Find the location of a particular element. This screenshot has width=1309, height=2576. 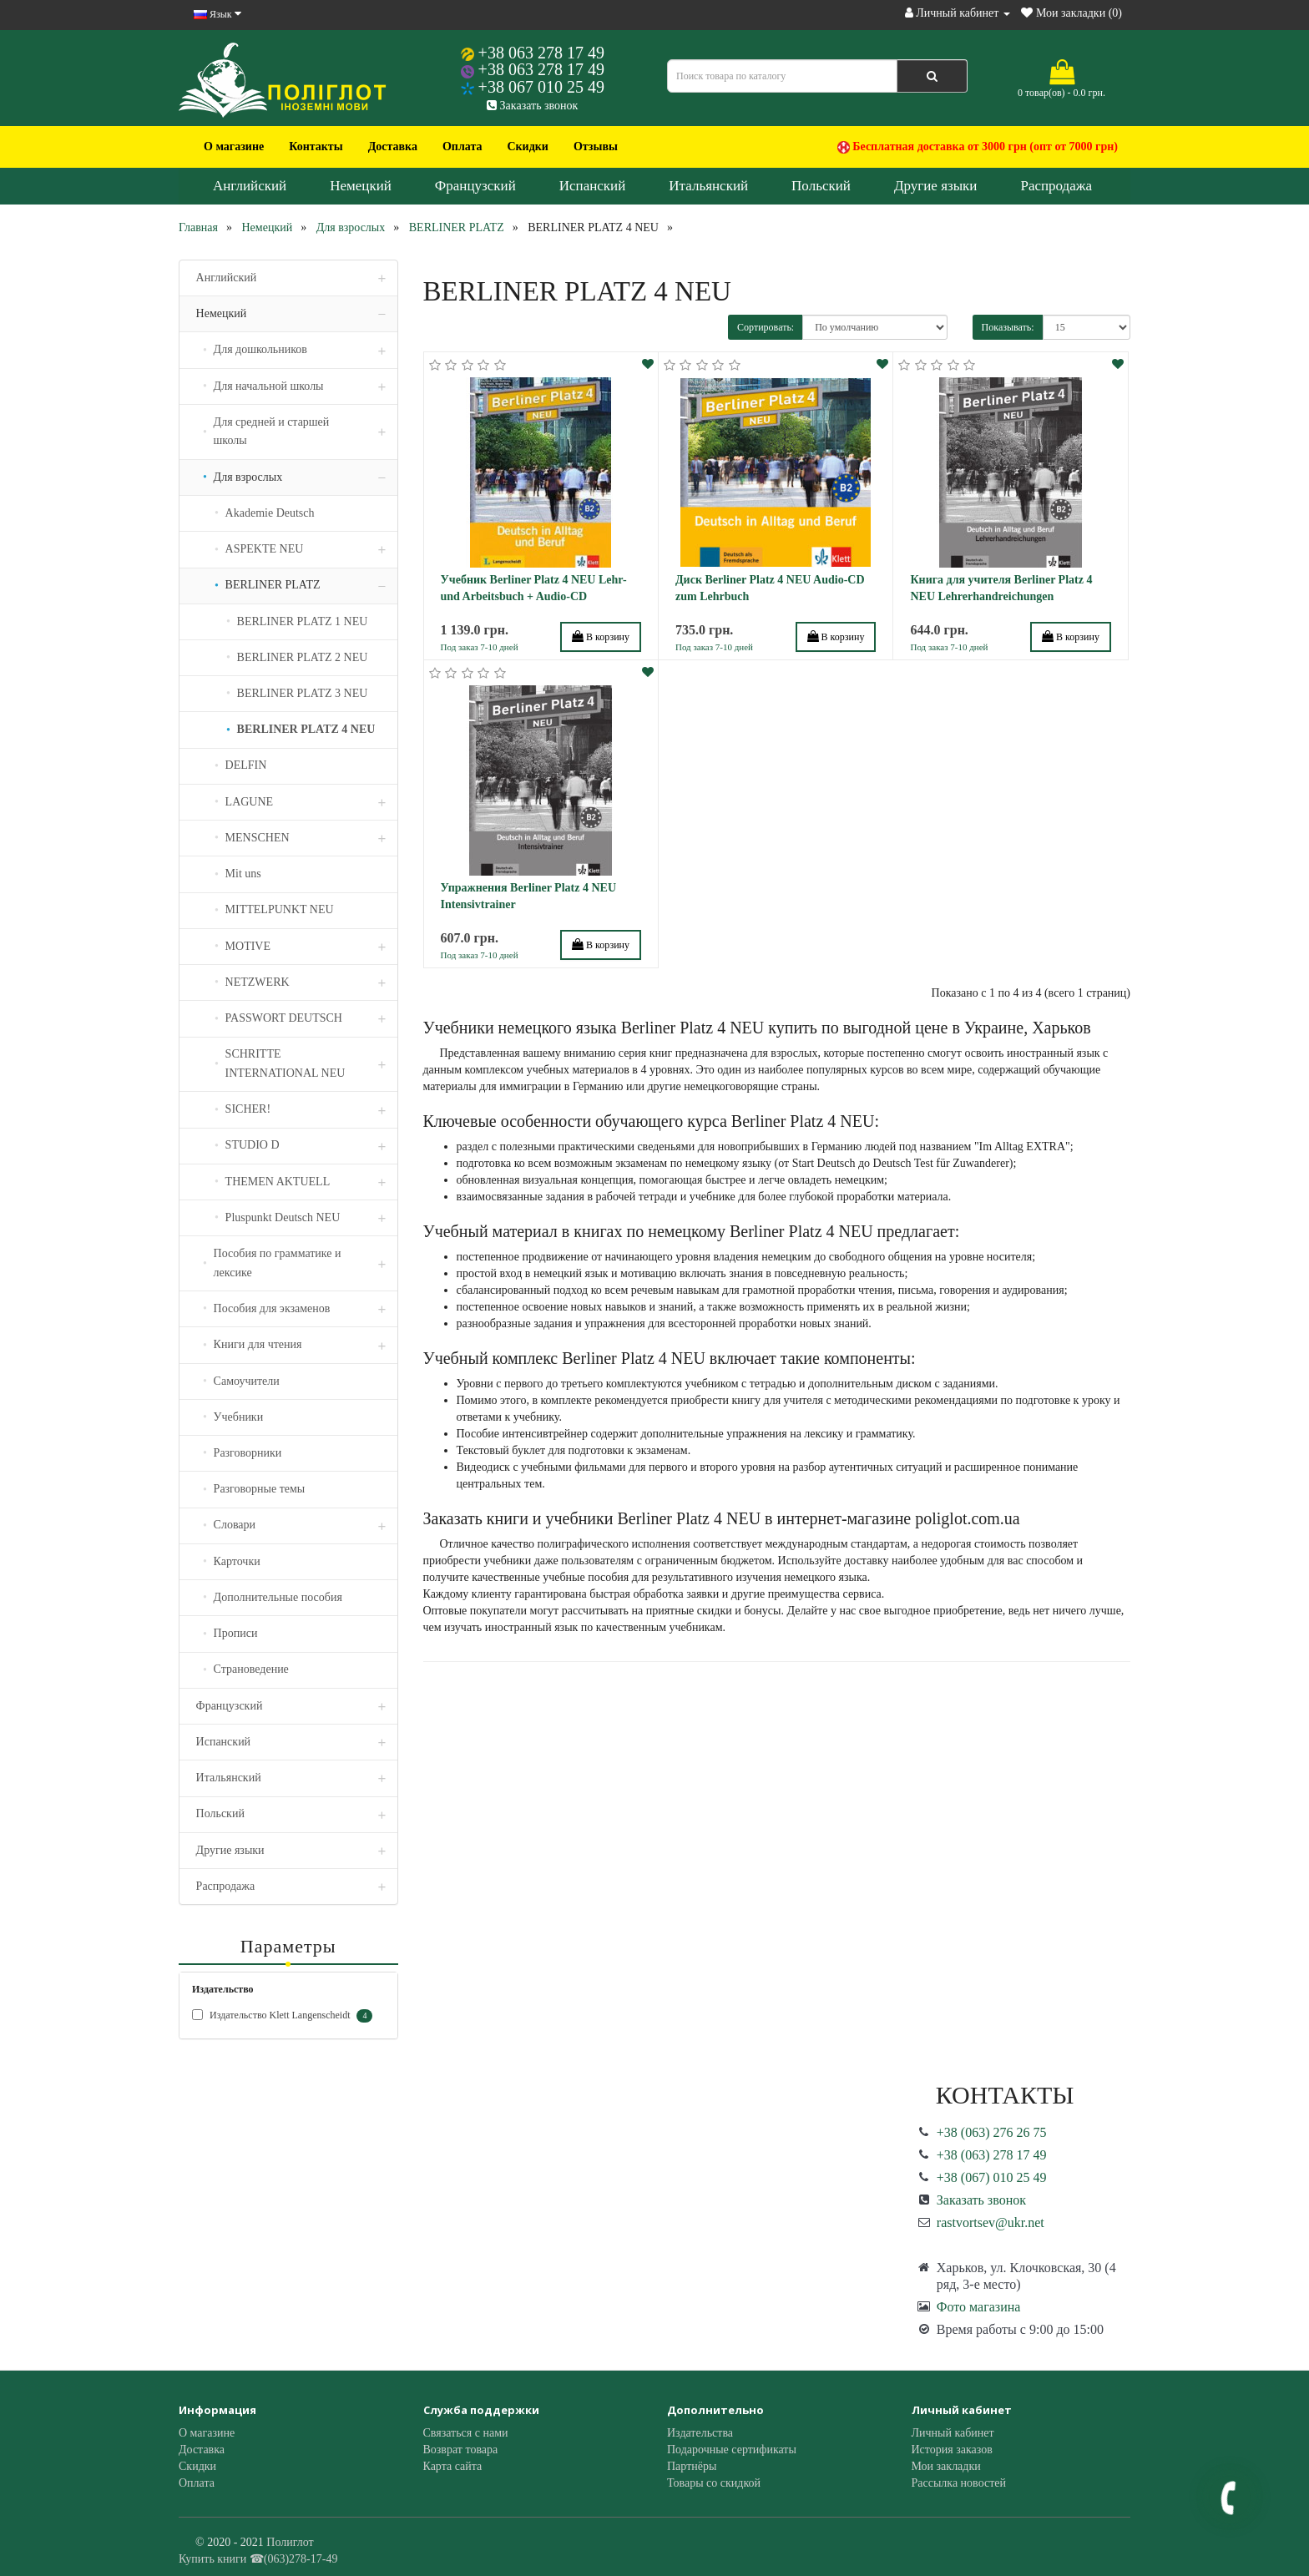

Французский is located at coordinates (475, 186).